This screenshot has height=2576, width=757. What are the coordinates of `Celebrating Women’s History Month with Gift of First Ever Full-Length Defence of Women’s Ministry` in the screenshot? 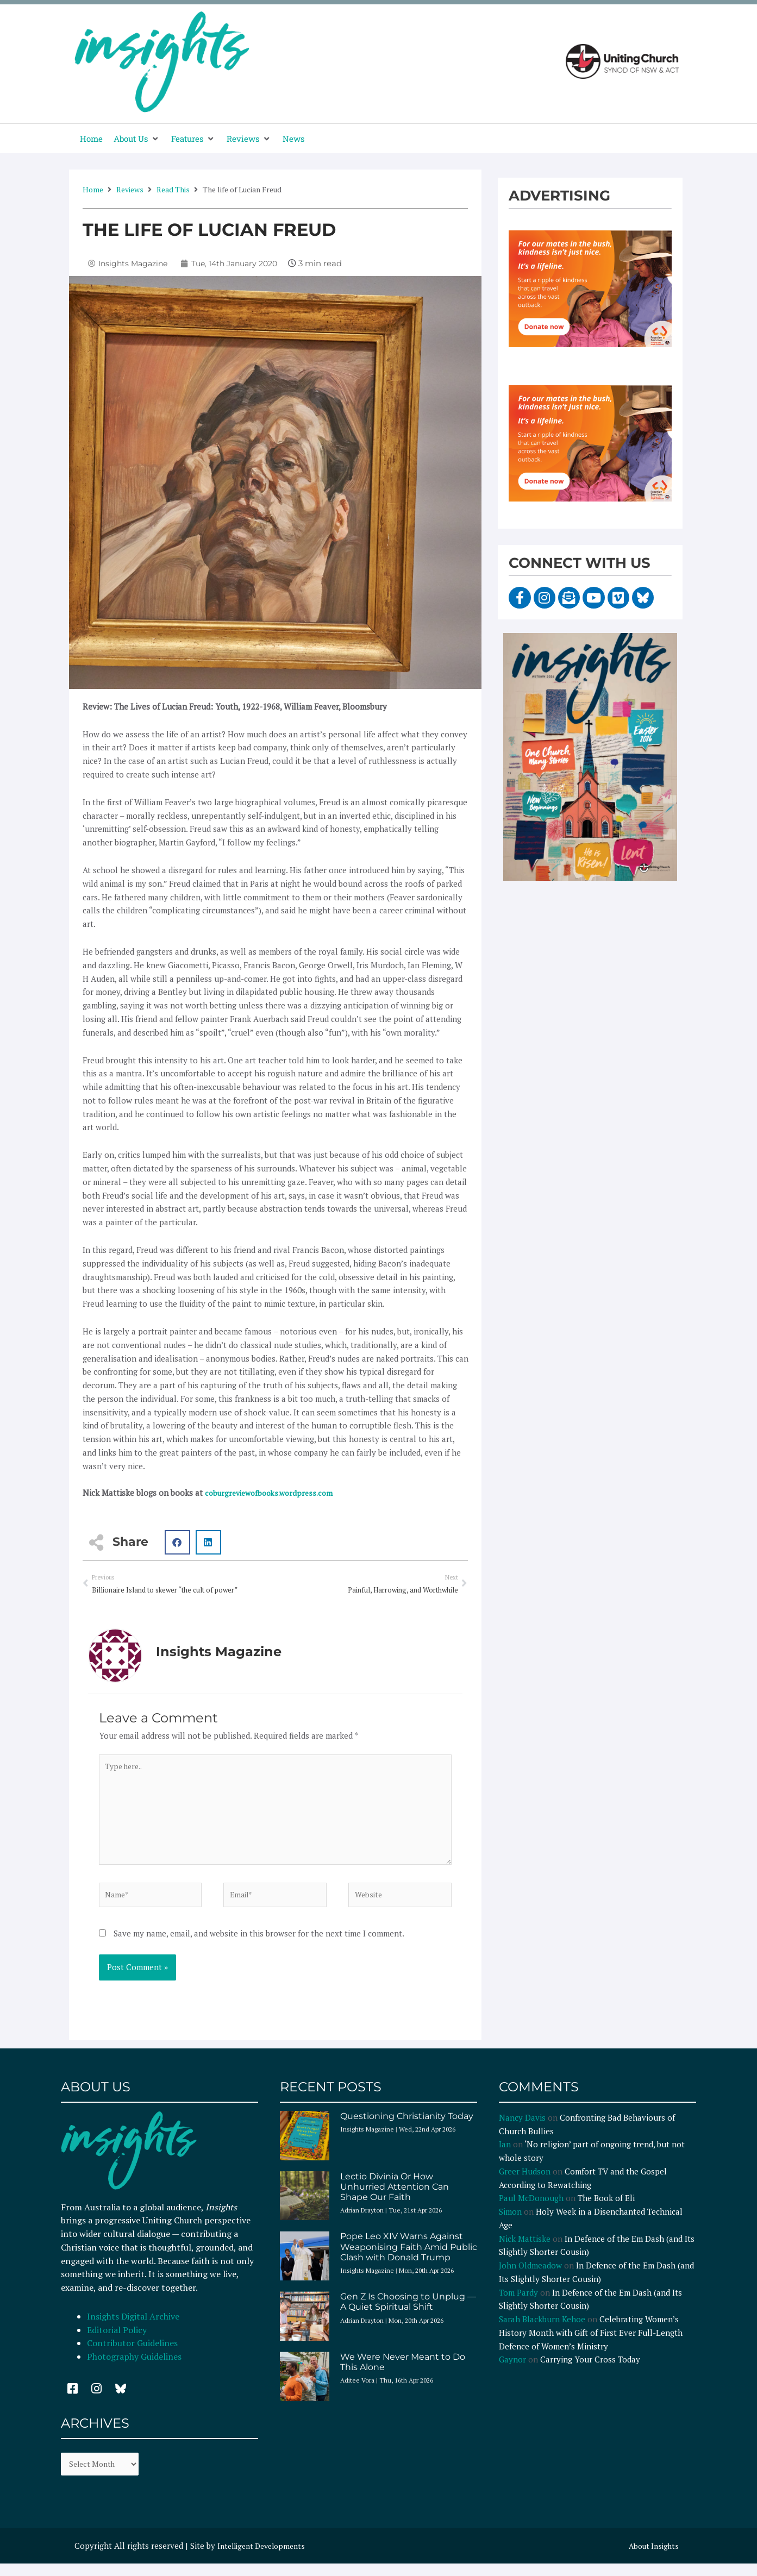 It's located at (591, 2348).